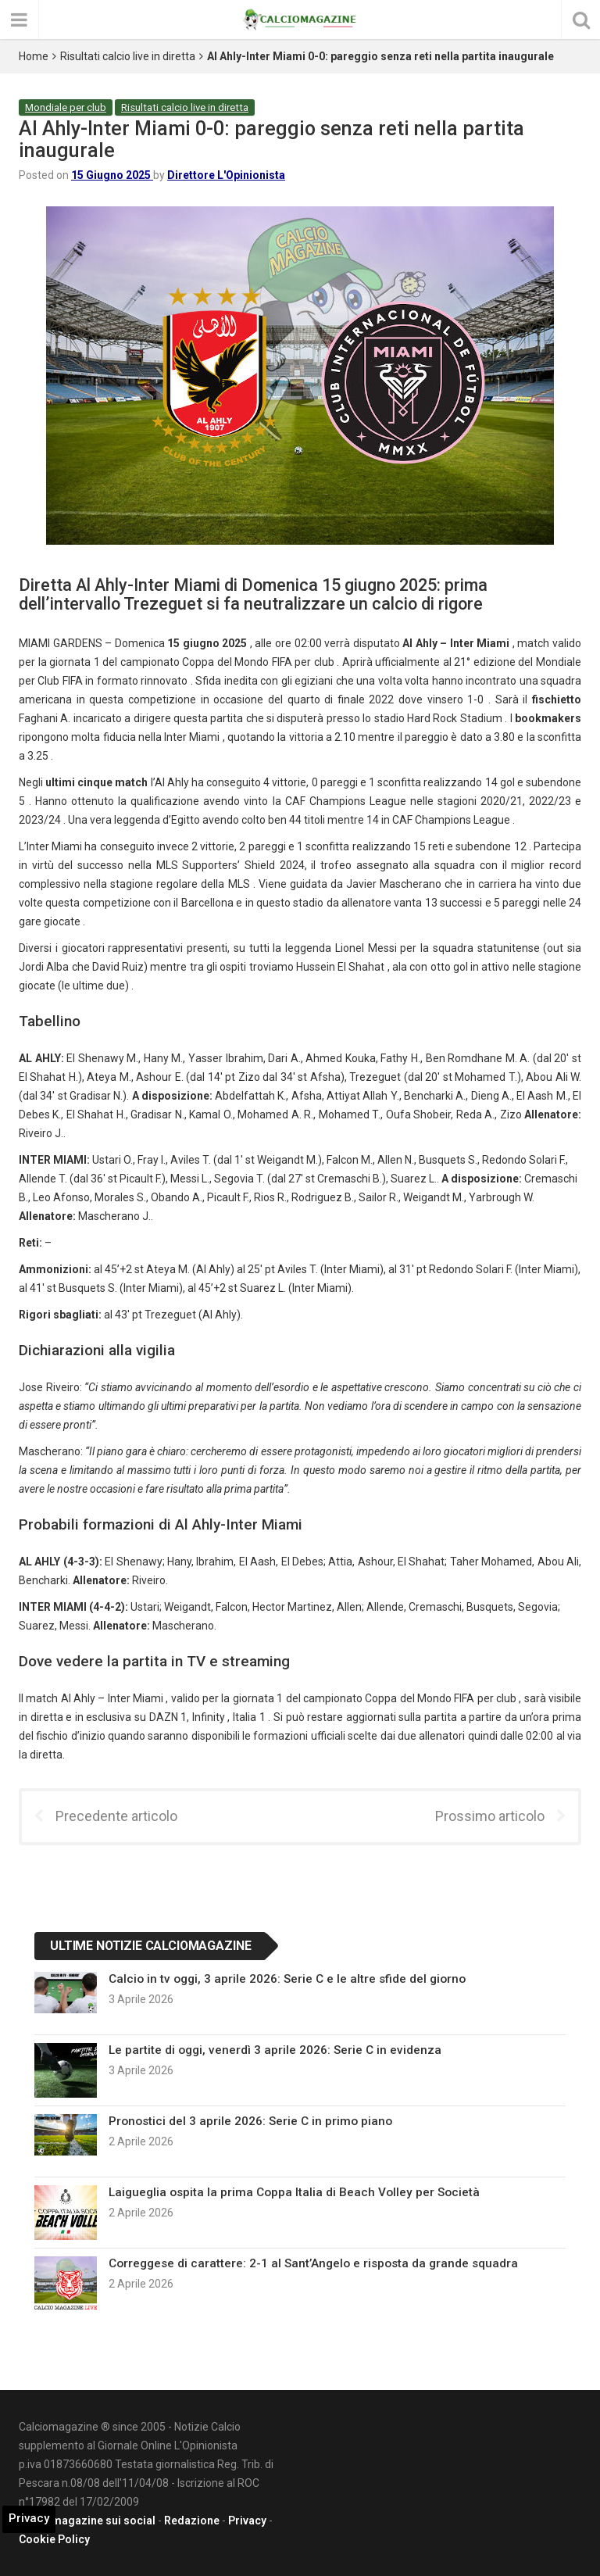 The height and width of the screenshot is (2576, 600). Describe the element at coordinates (287, 1979) in the screenshot. I see `Calcio in tv oggi, 3 aprile 2026: Serie C e le altre sfide del giorno` at that location.